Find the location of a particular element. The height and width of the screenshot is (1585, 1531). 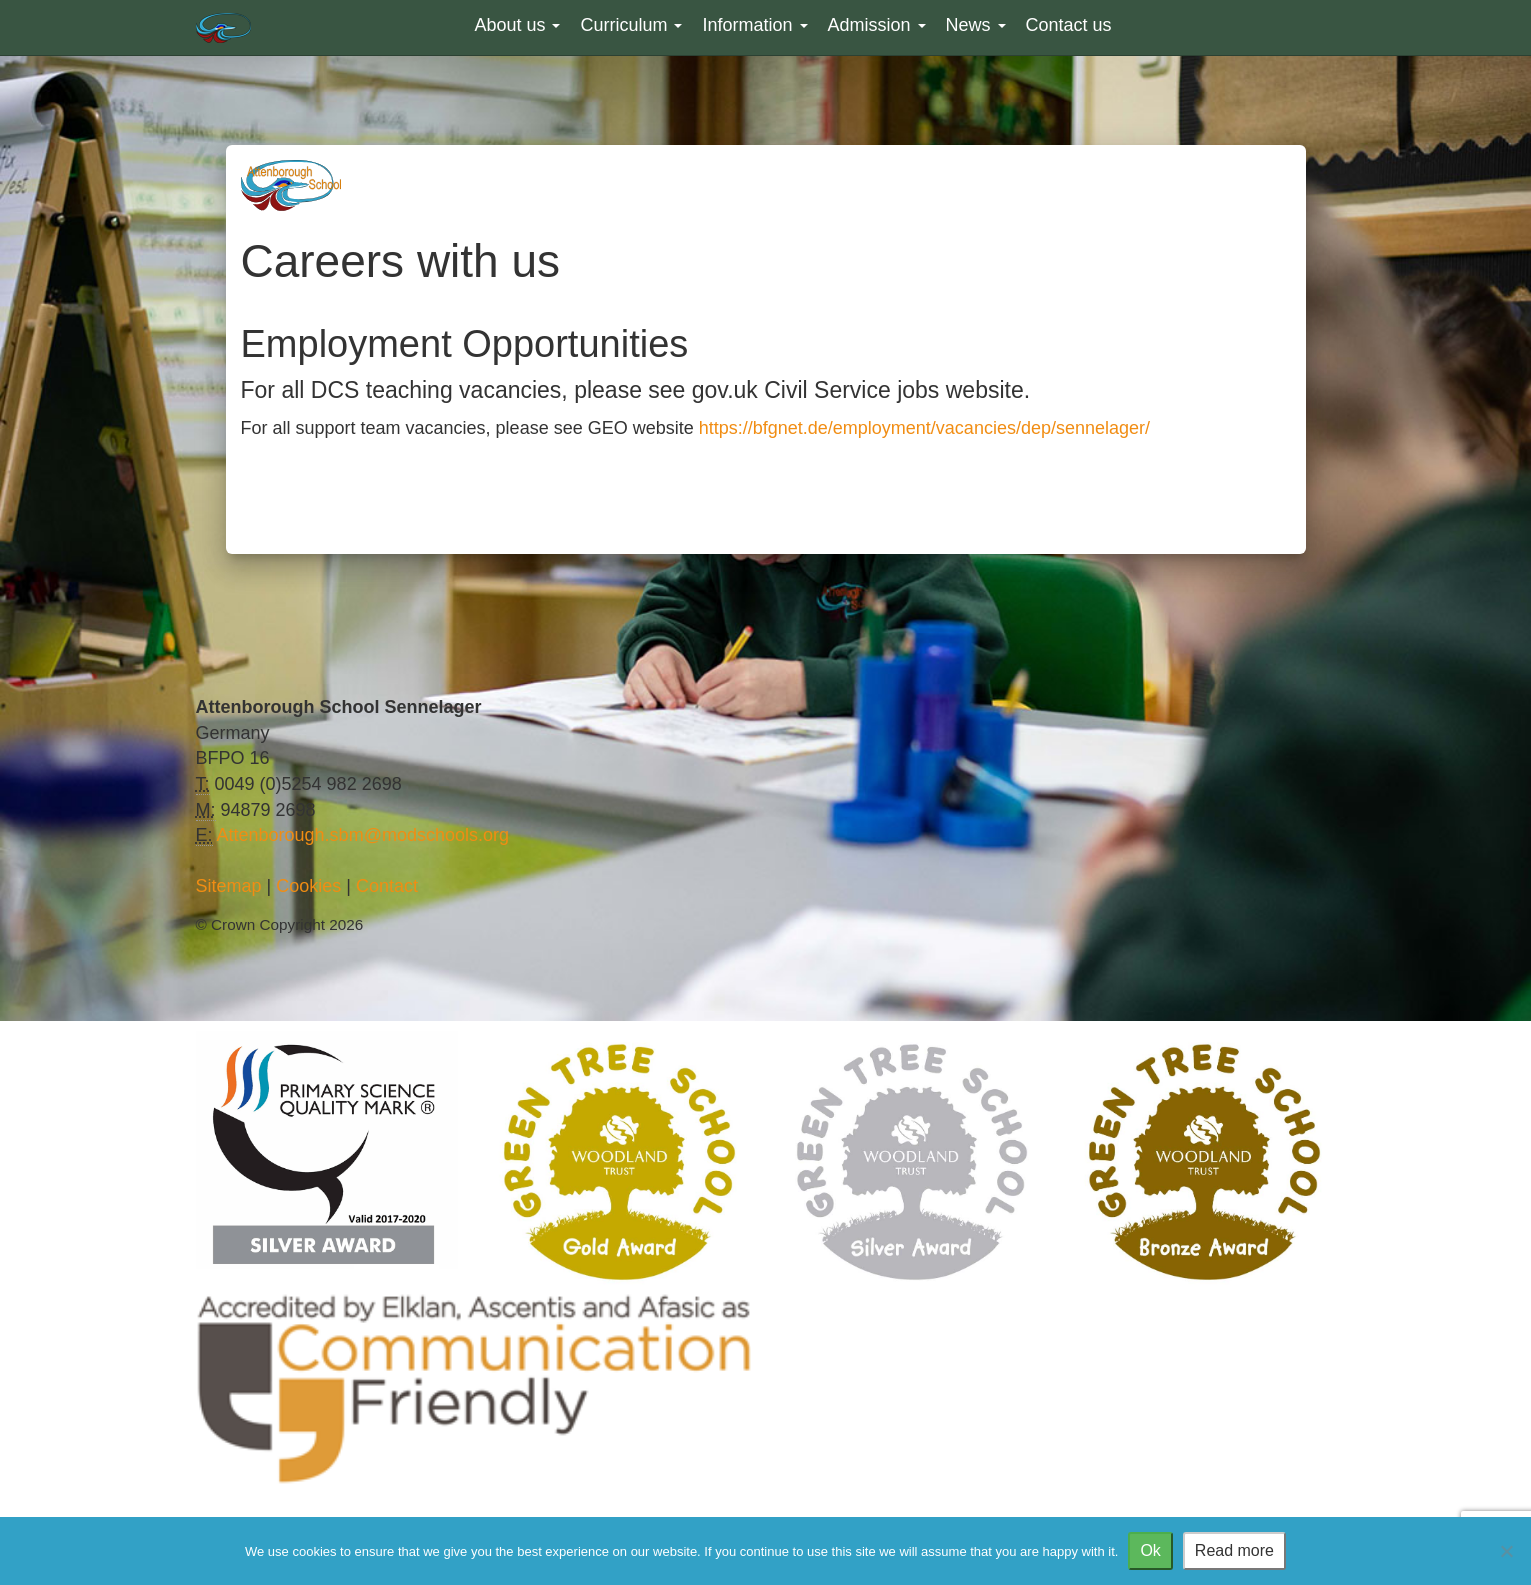

Read more is located at coordinates (1234, 1550).